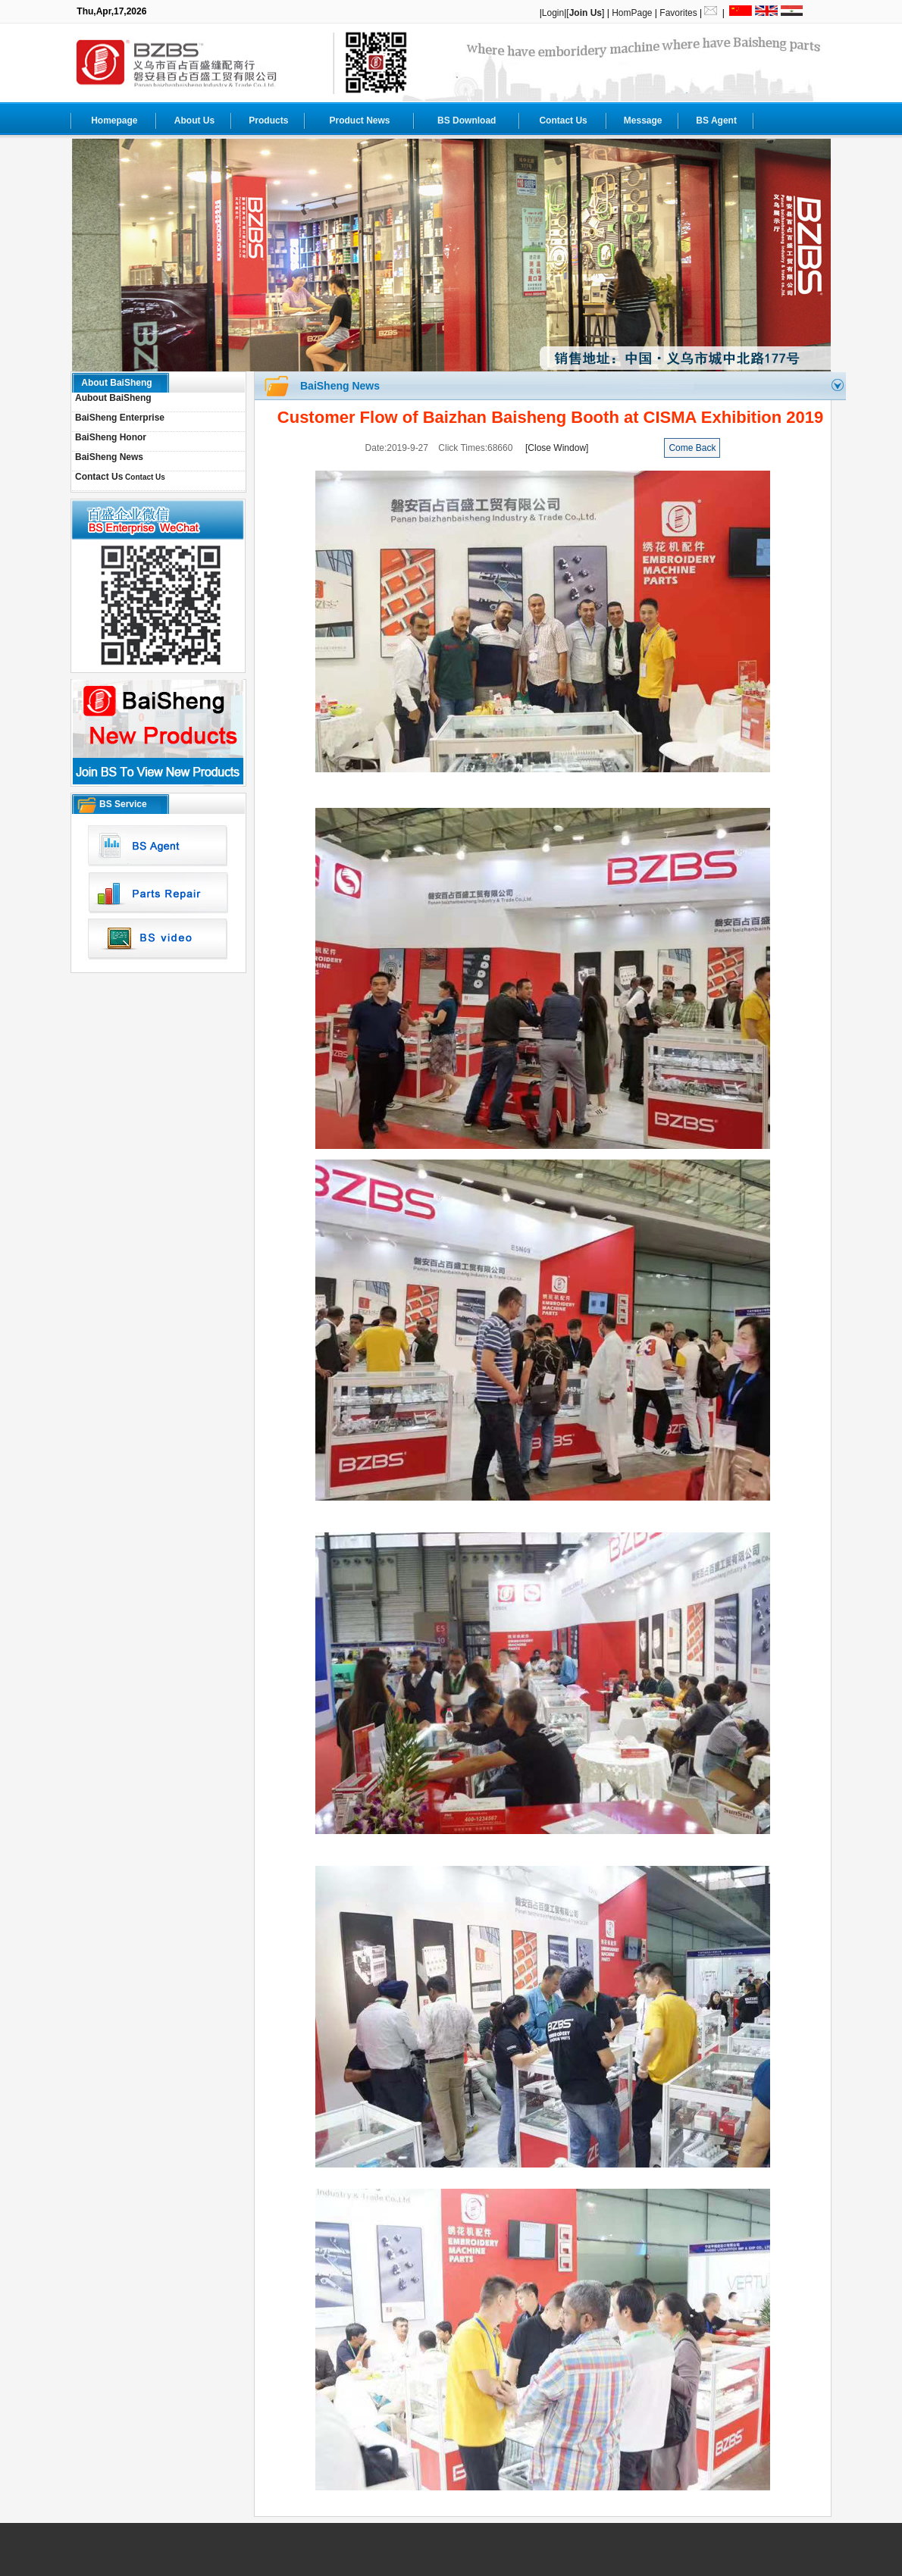 This screenshot has width=902, height=2576. I want to click on About Us, so click(194, 120).